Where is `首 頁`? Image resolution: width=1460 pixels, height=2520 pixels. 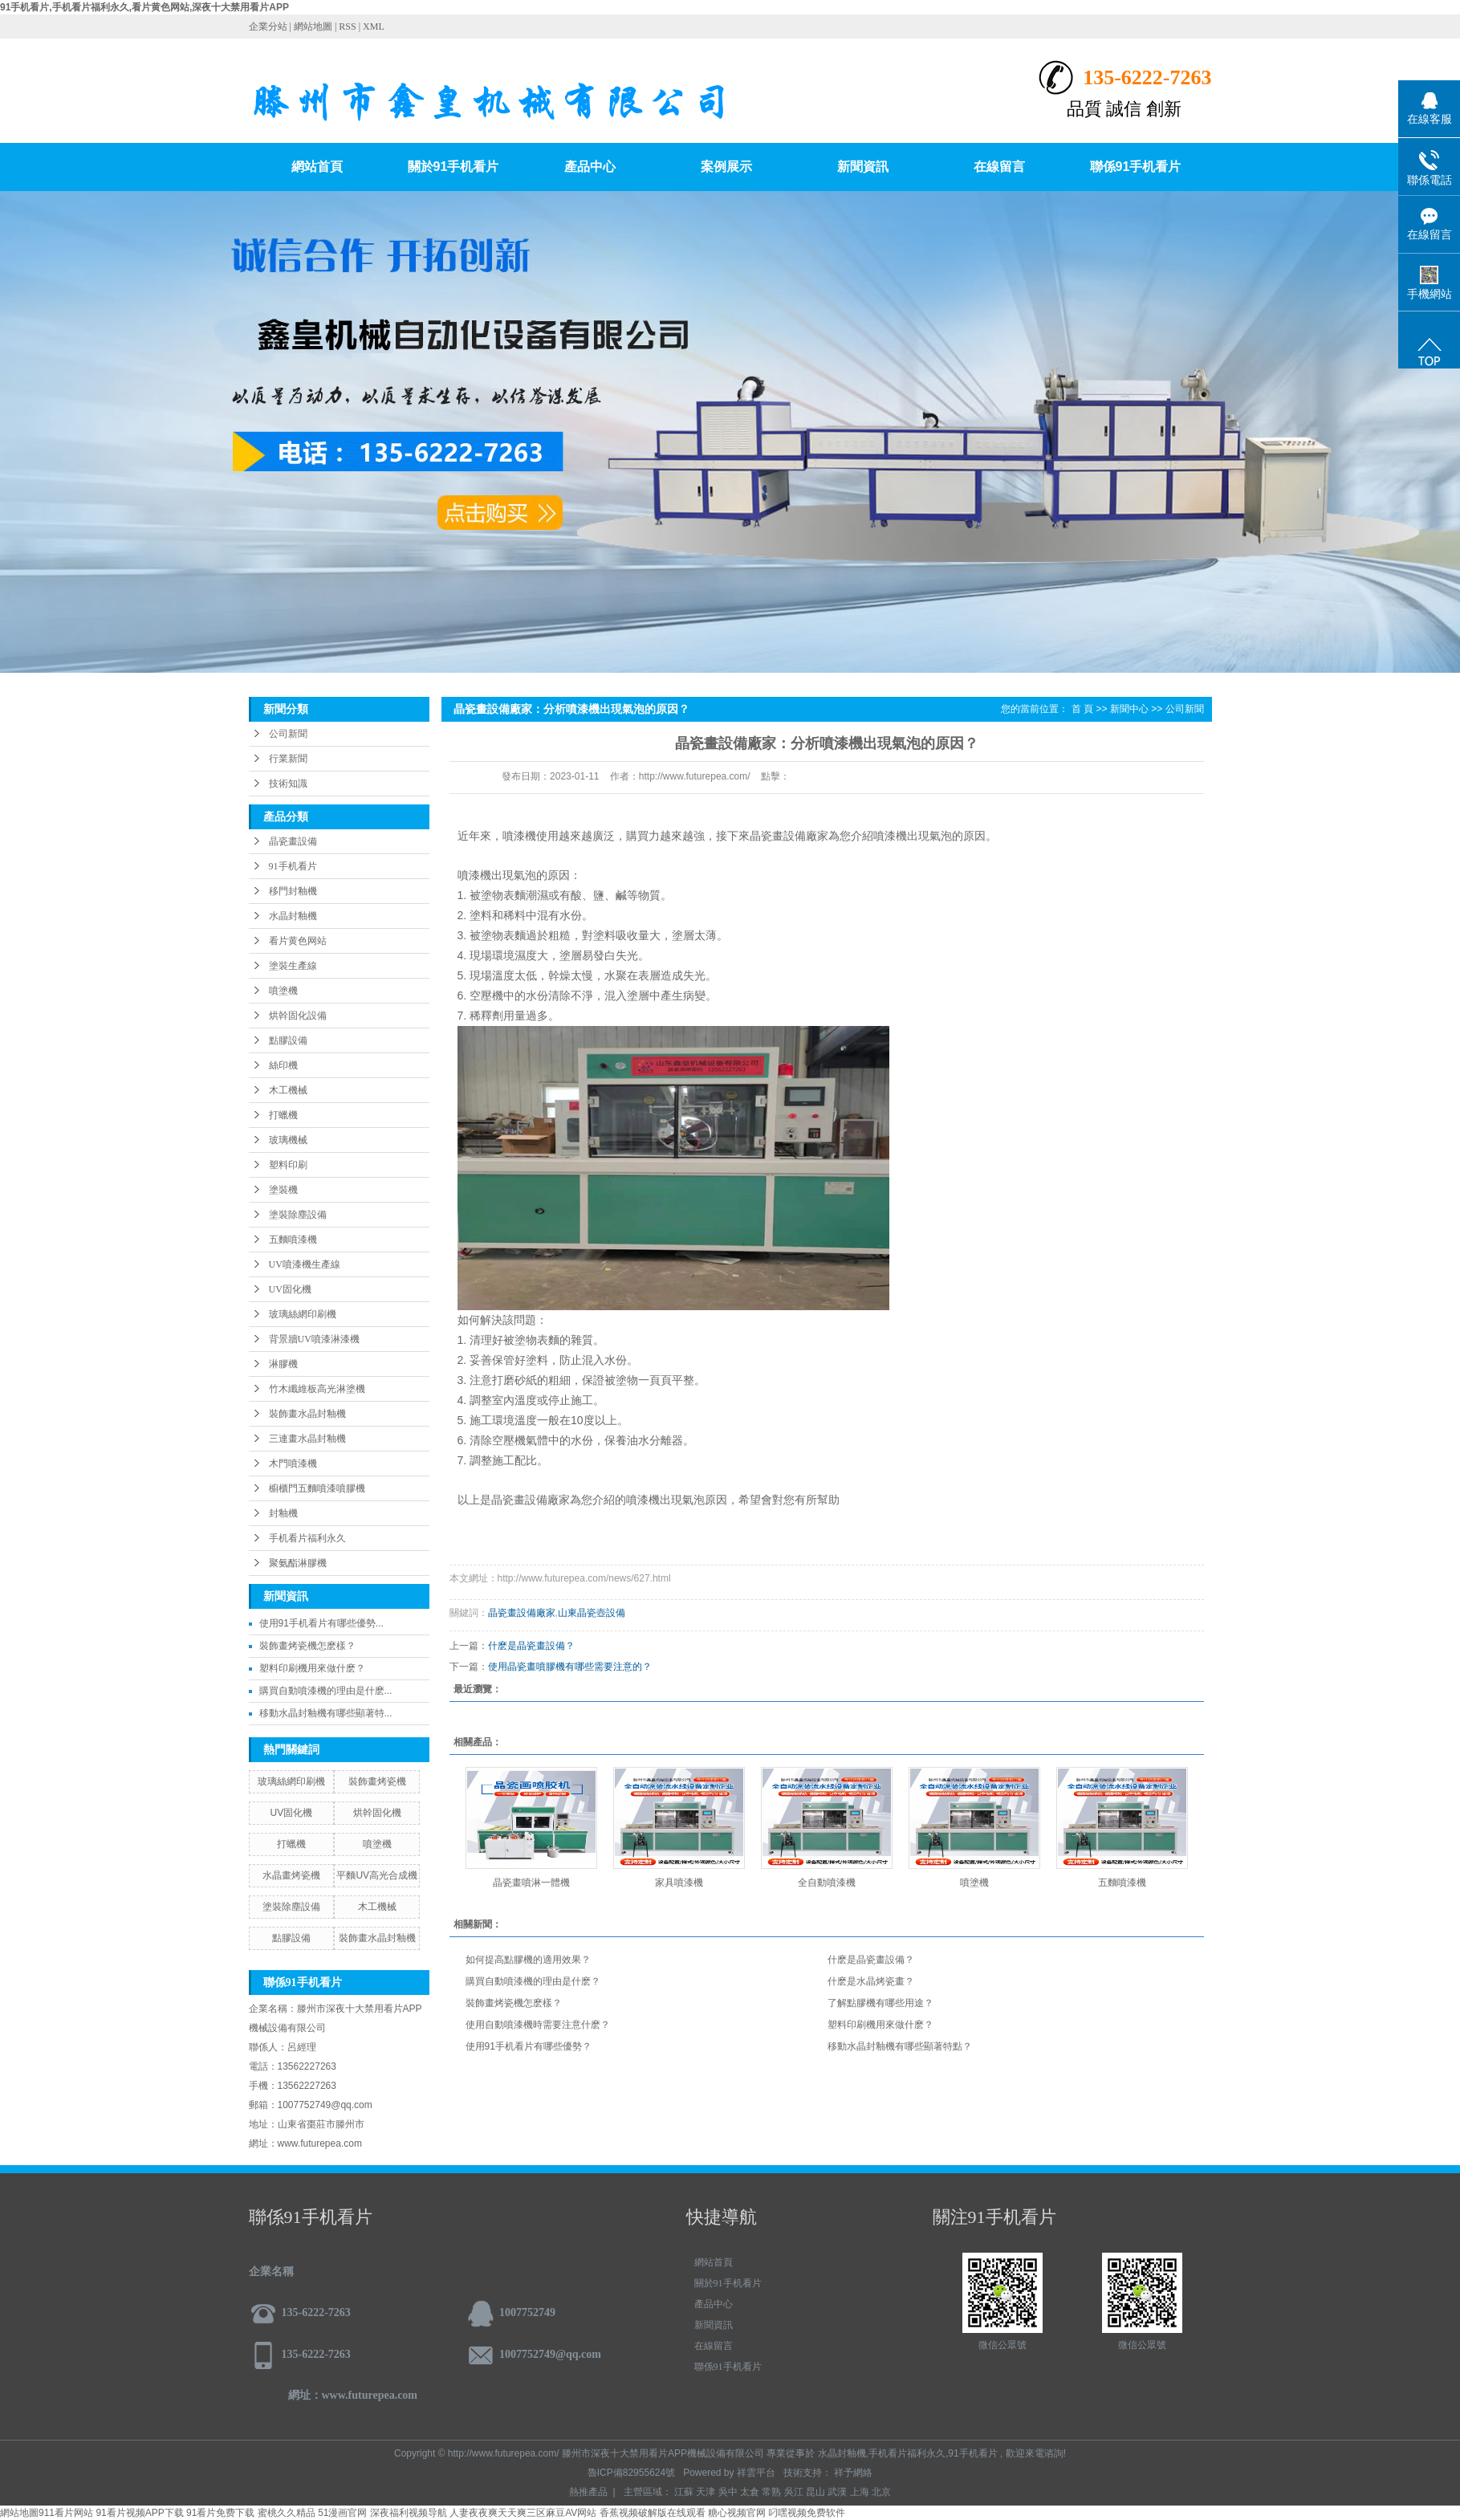
首 頁 is located at coordinates (1082, 708).